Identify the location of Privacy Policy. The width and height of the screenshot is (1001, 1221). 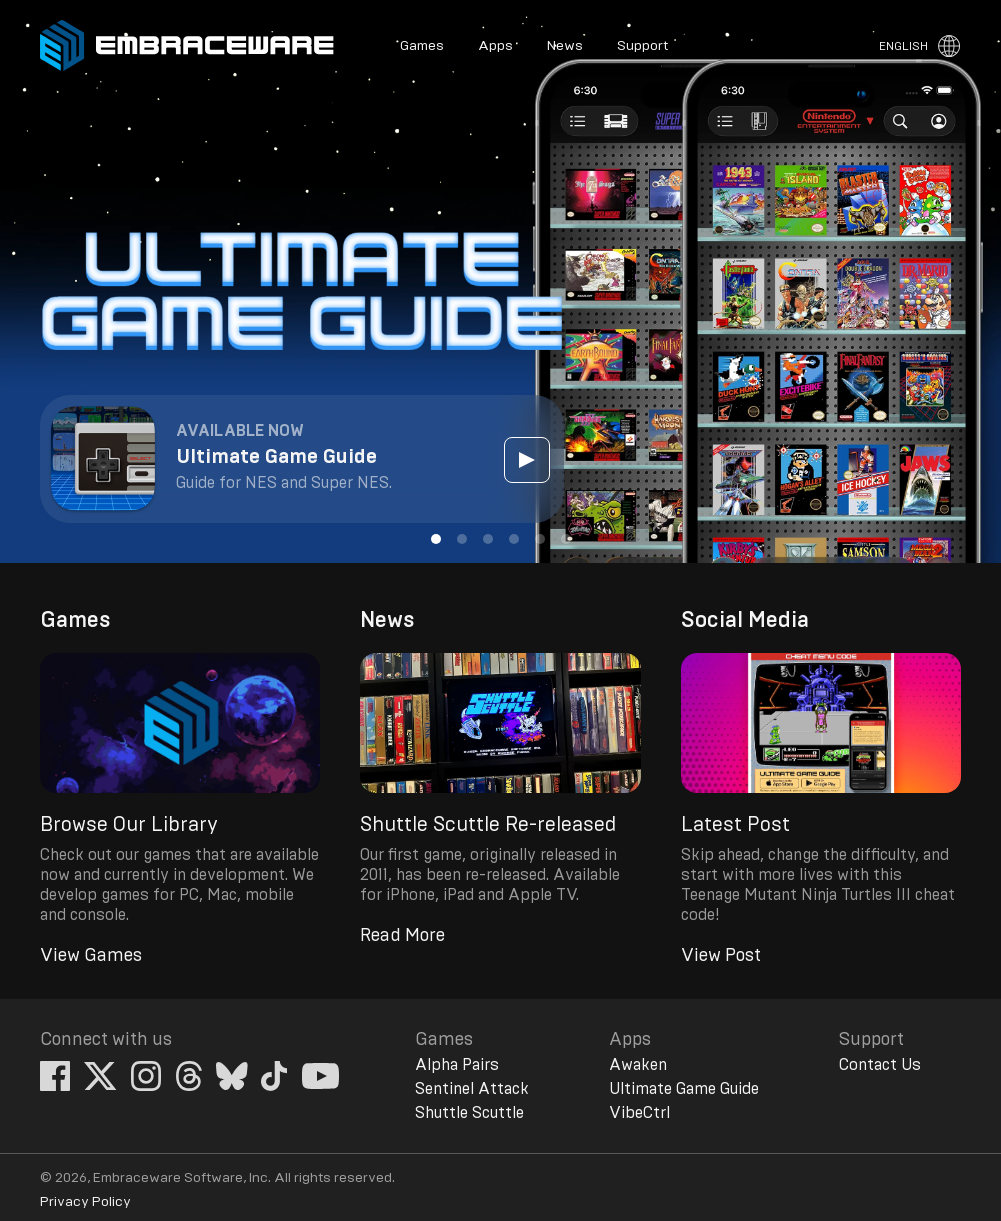
(85, 1202).